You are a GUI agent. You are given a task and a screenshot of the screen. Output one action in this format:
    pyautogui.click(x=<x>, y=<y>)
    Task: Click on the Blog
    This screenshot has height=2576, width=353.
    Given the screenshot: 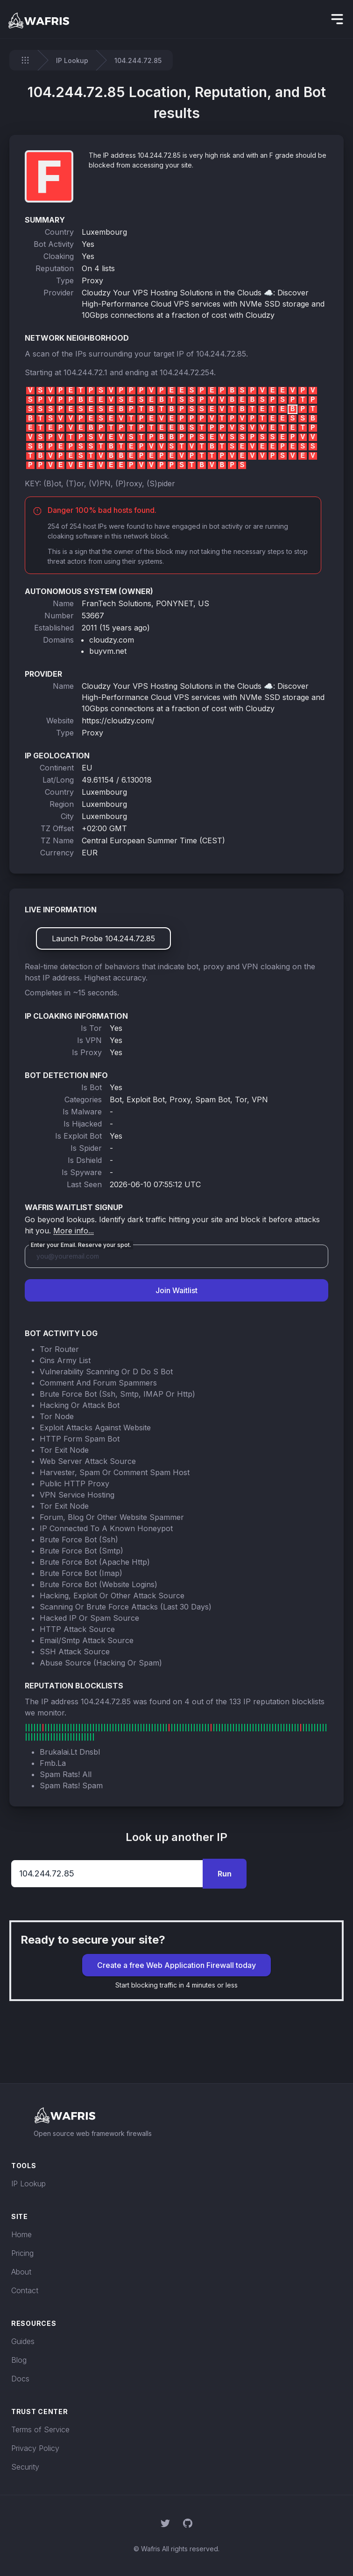 What is the action you would take?
    pyautogui.click(x=19, y=2360)
    